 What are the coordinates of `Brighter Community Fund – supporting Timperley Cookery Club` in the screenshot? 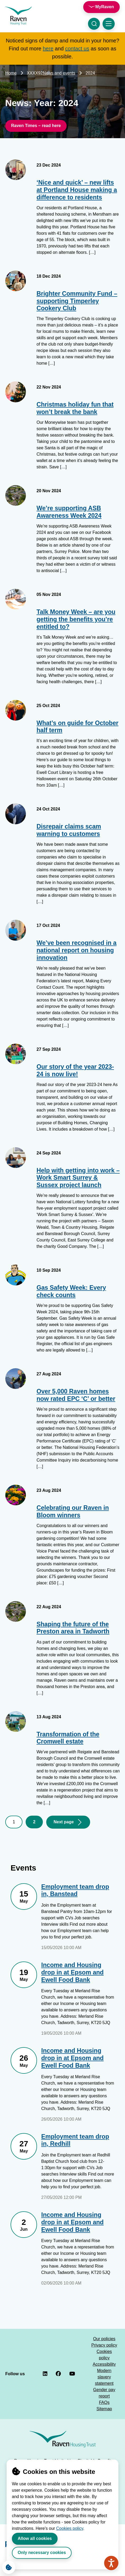 It's located at (76, 301).